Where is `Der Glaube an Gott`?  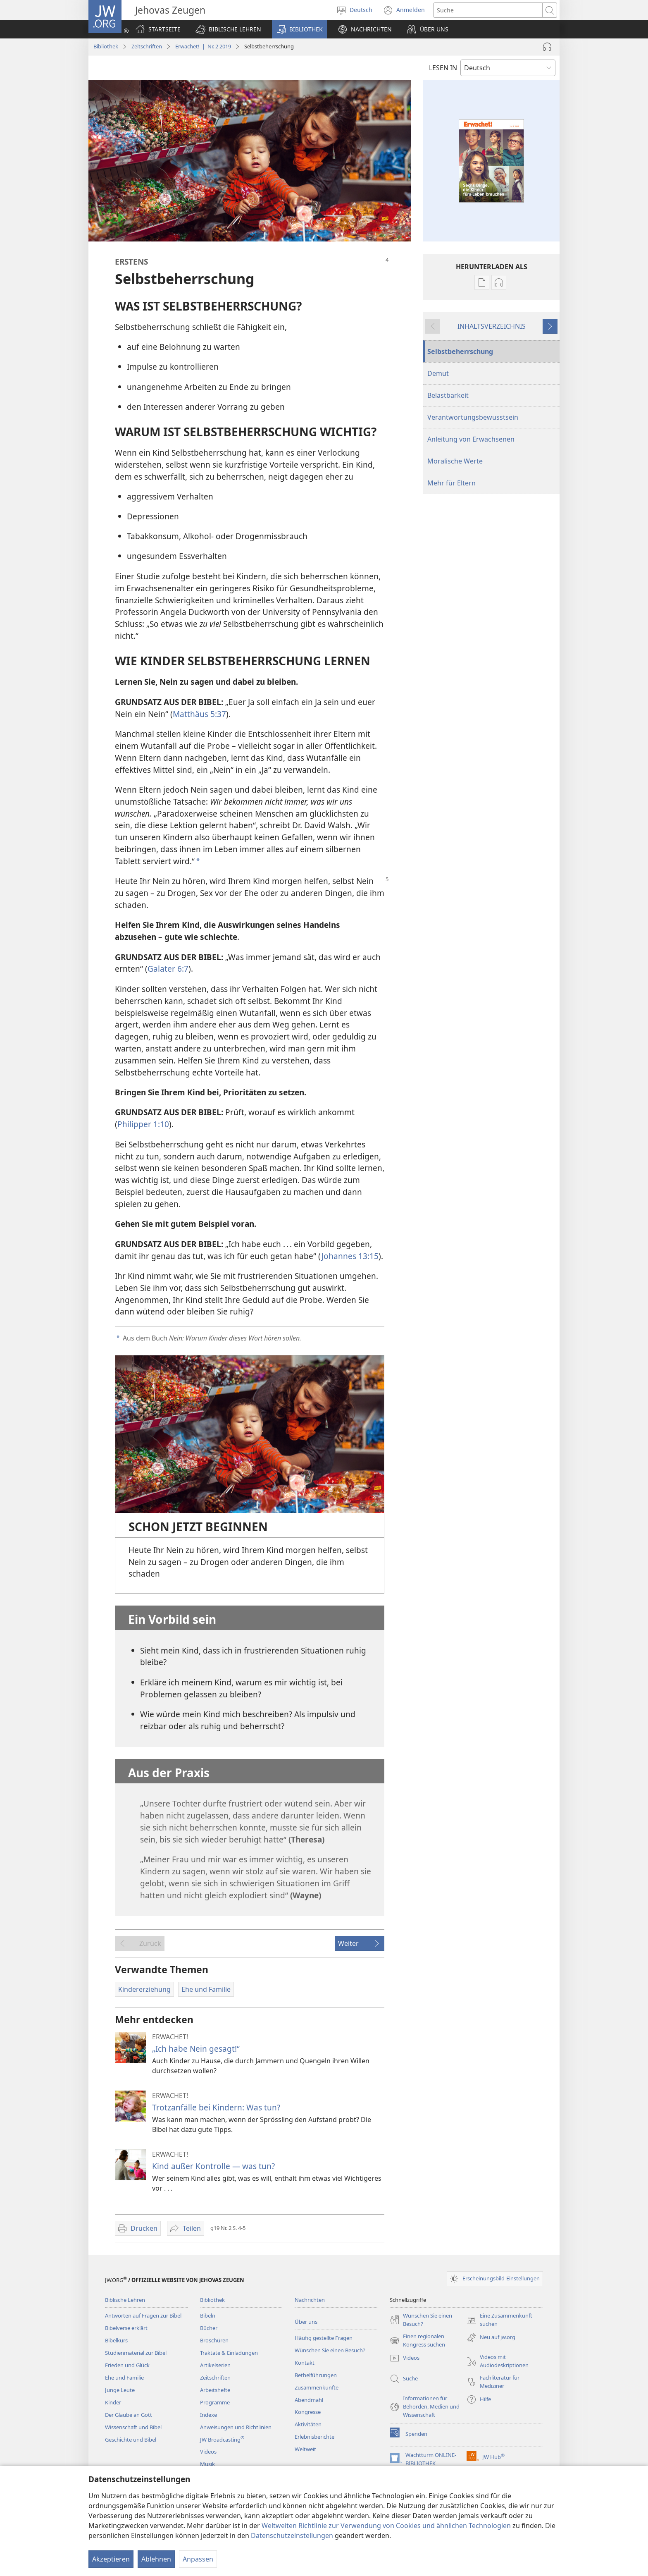 Der Glaube an Gott is located at coordinates (128, 2414).